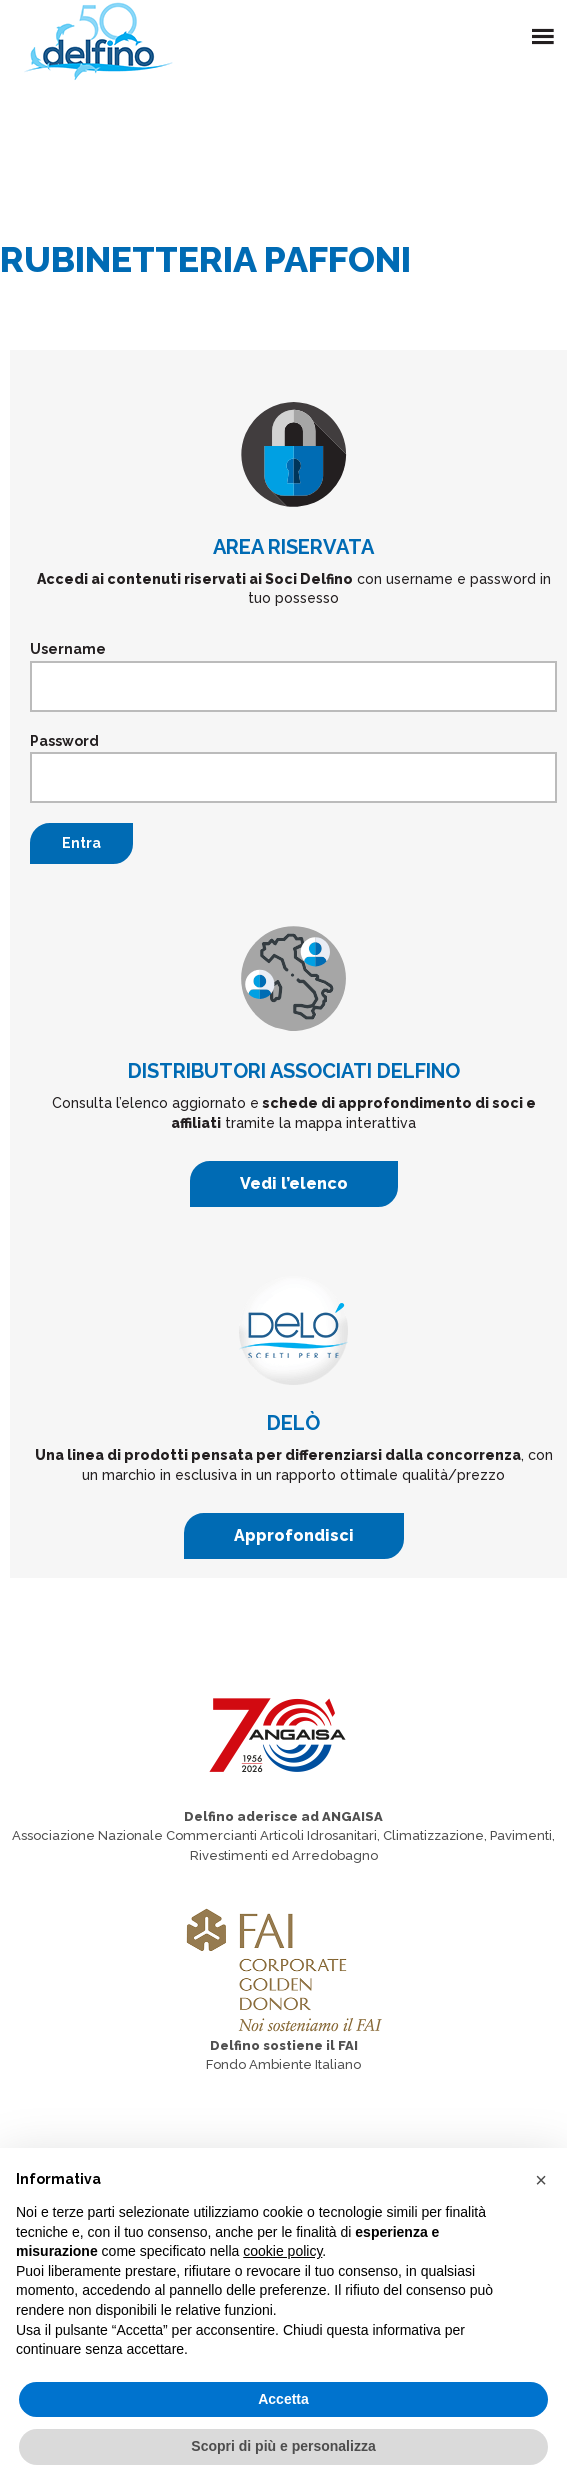 Image resolution: width=567 pixels, height=2487 pixels. What do you see at coordinates (294, 1183) in the screenshot?
I see `Vedi l’elenco` at bounding box center [294, 1183].